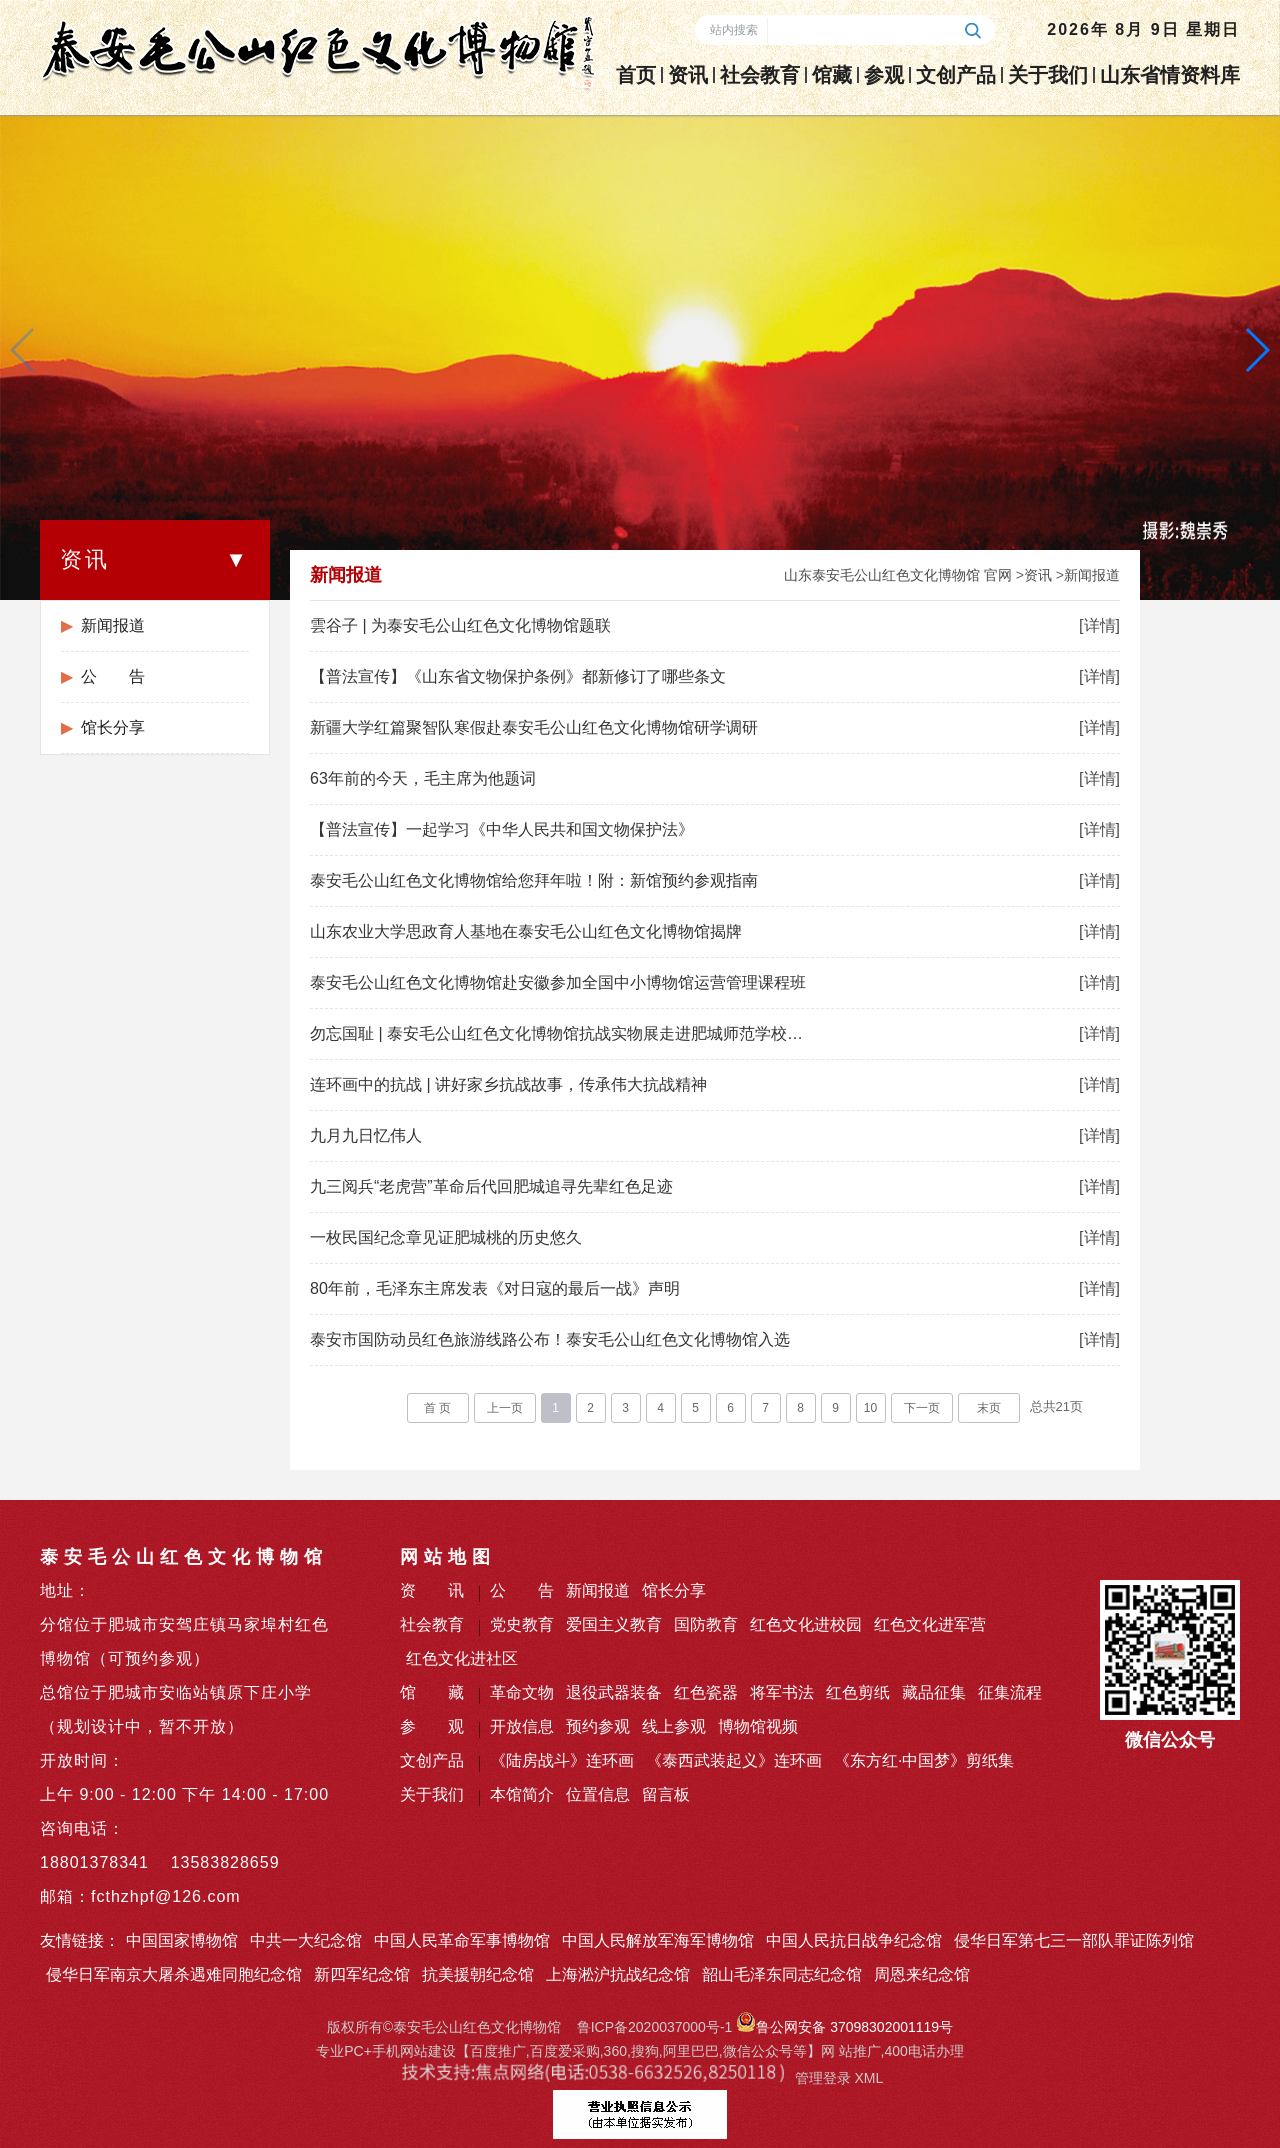 The image size is (1280, 2148). Describe the element at coordinates (1170, 75) in the screenshot. I see `山东省情资料库` at that location.